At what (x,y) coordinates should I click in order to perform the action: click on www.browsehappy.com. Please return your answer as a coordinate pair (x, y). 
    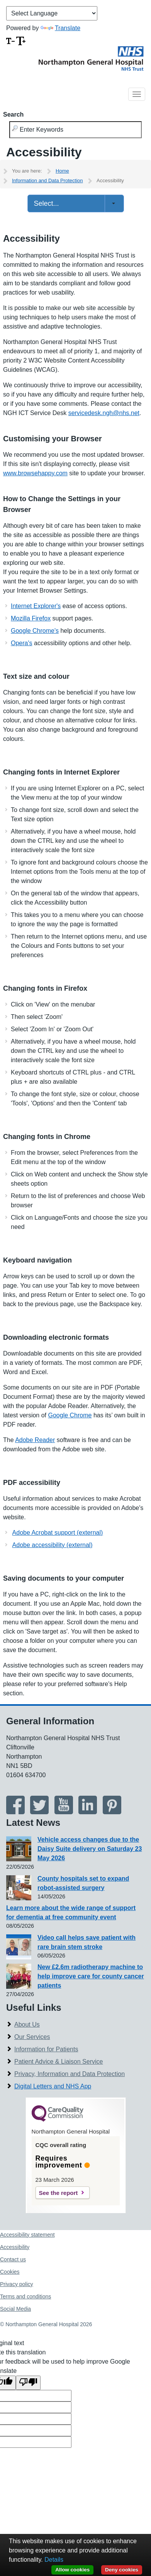
    Looking at the image, I should click on (35, 473).